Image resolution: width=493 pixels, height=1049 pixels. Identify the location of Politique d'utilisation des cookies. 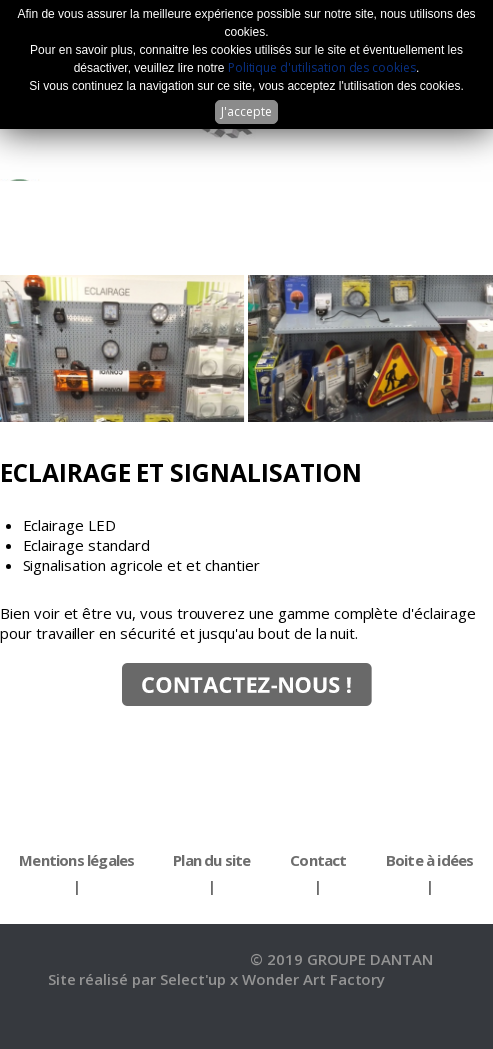
(322, 67).